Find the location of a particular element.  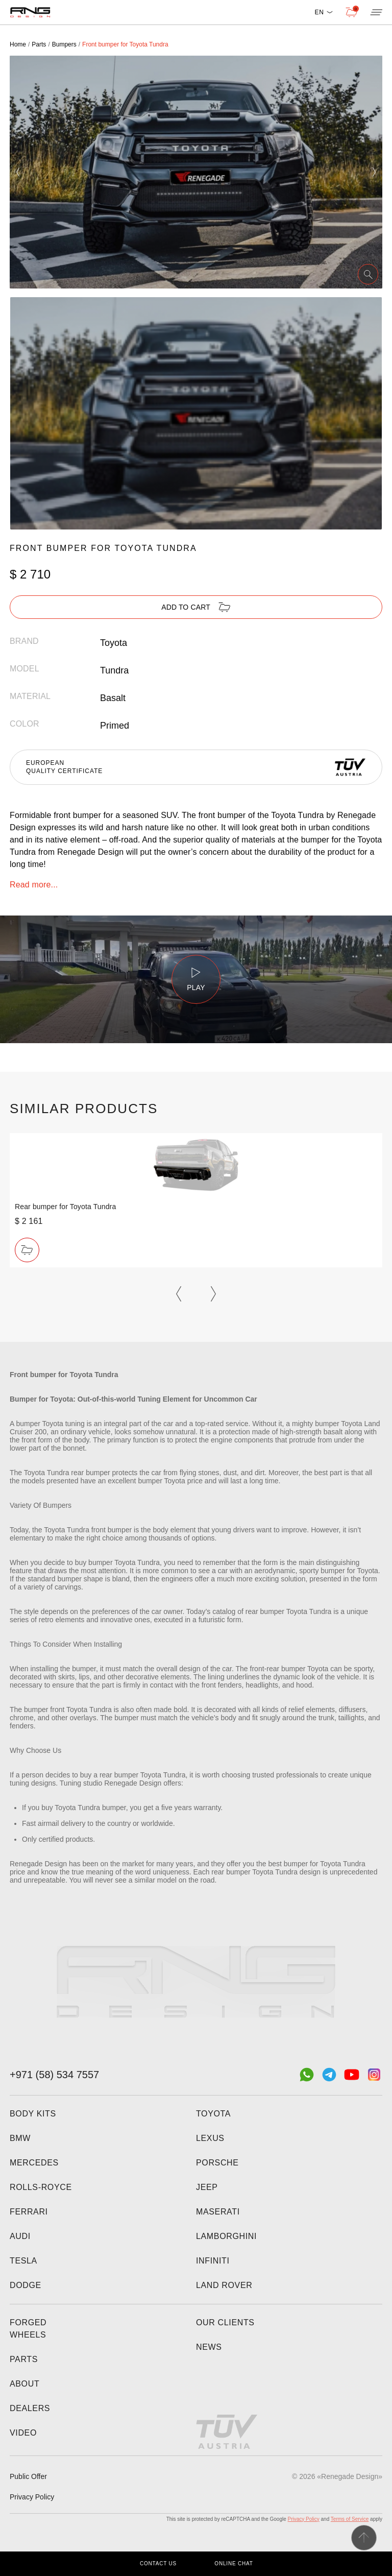

Body kits is located at coordinates (33, 2113).